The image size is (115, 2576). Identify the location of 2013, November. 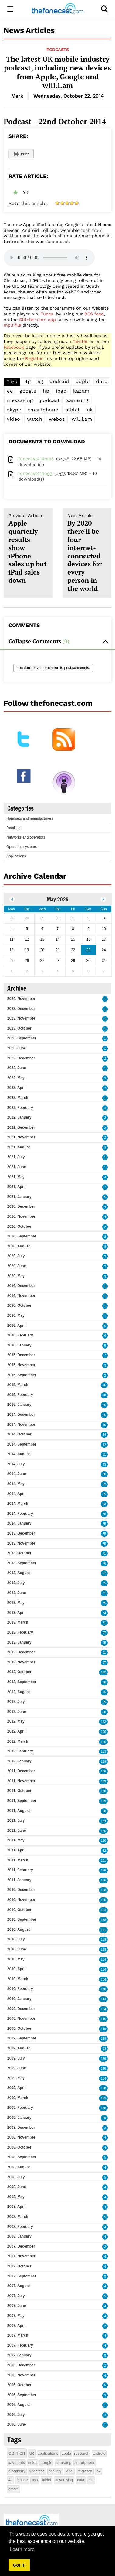
(21, 1543).